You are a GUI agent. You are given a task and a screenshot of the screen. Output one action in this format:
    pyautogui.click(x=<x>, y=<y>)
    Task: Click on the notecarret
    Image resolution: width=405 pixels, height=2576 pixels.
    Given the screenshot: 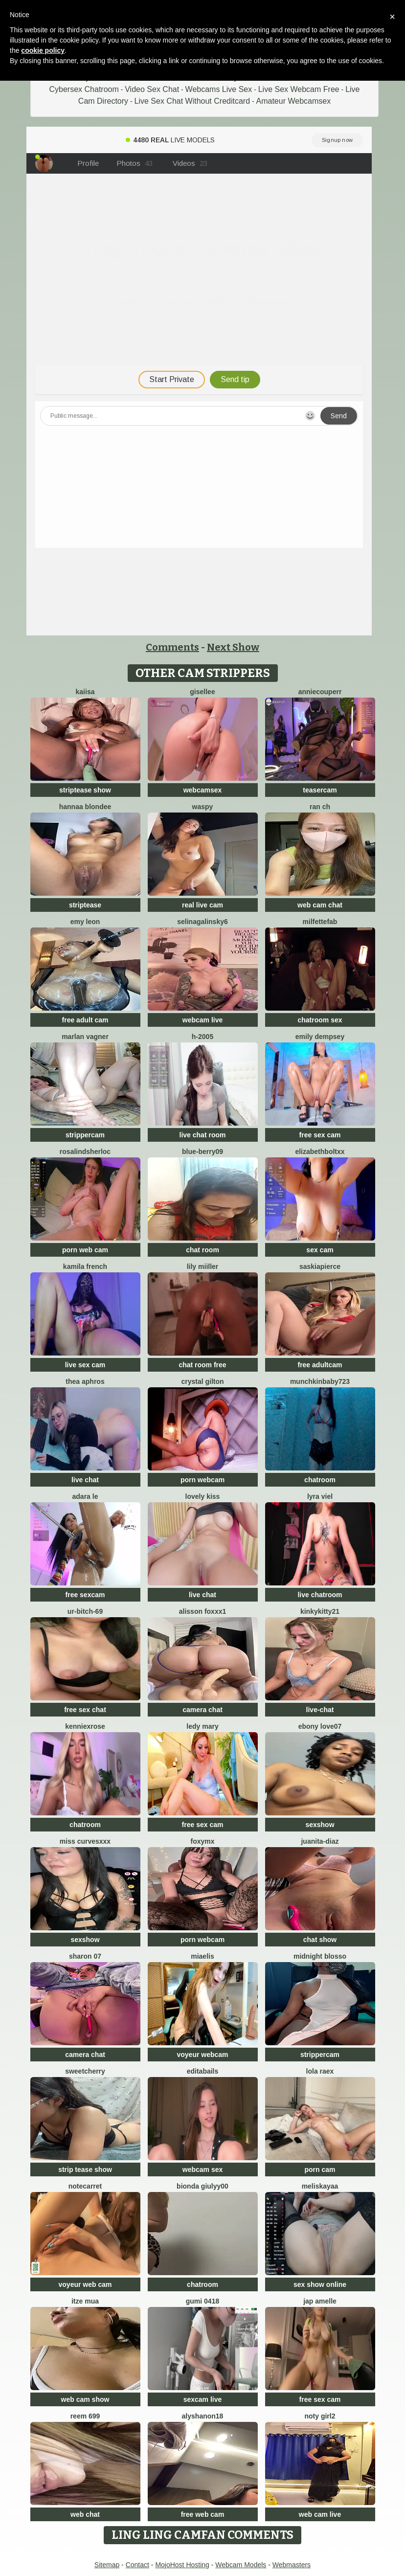 What is the action you would take?
    pyautogui.click(x=85, y=2186)
    